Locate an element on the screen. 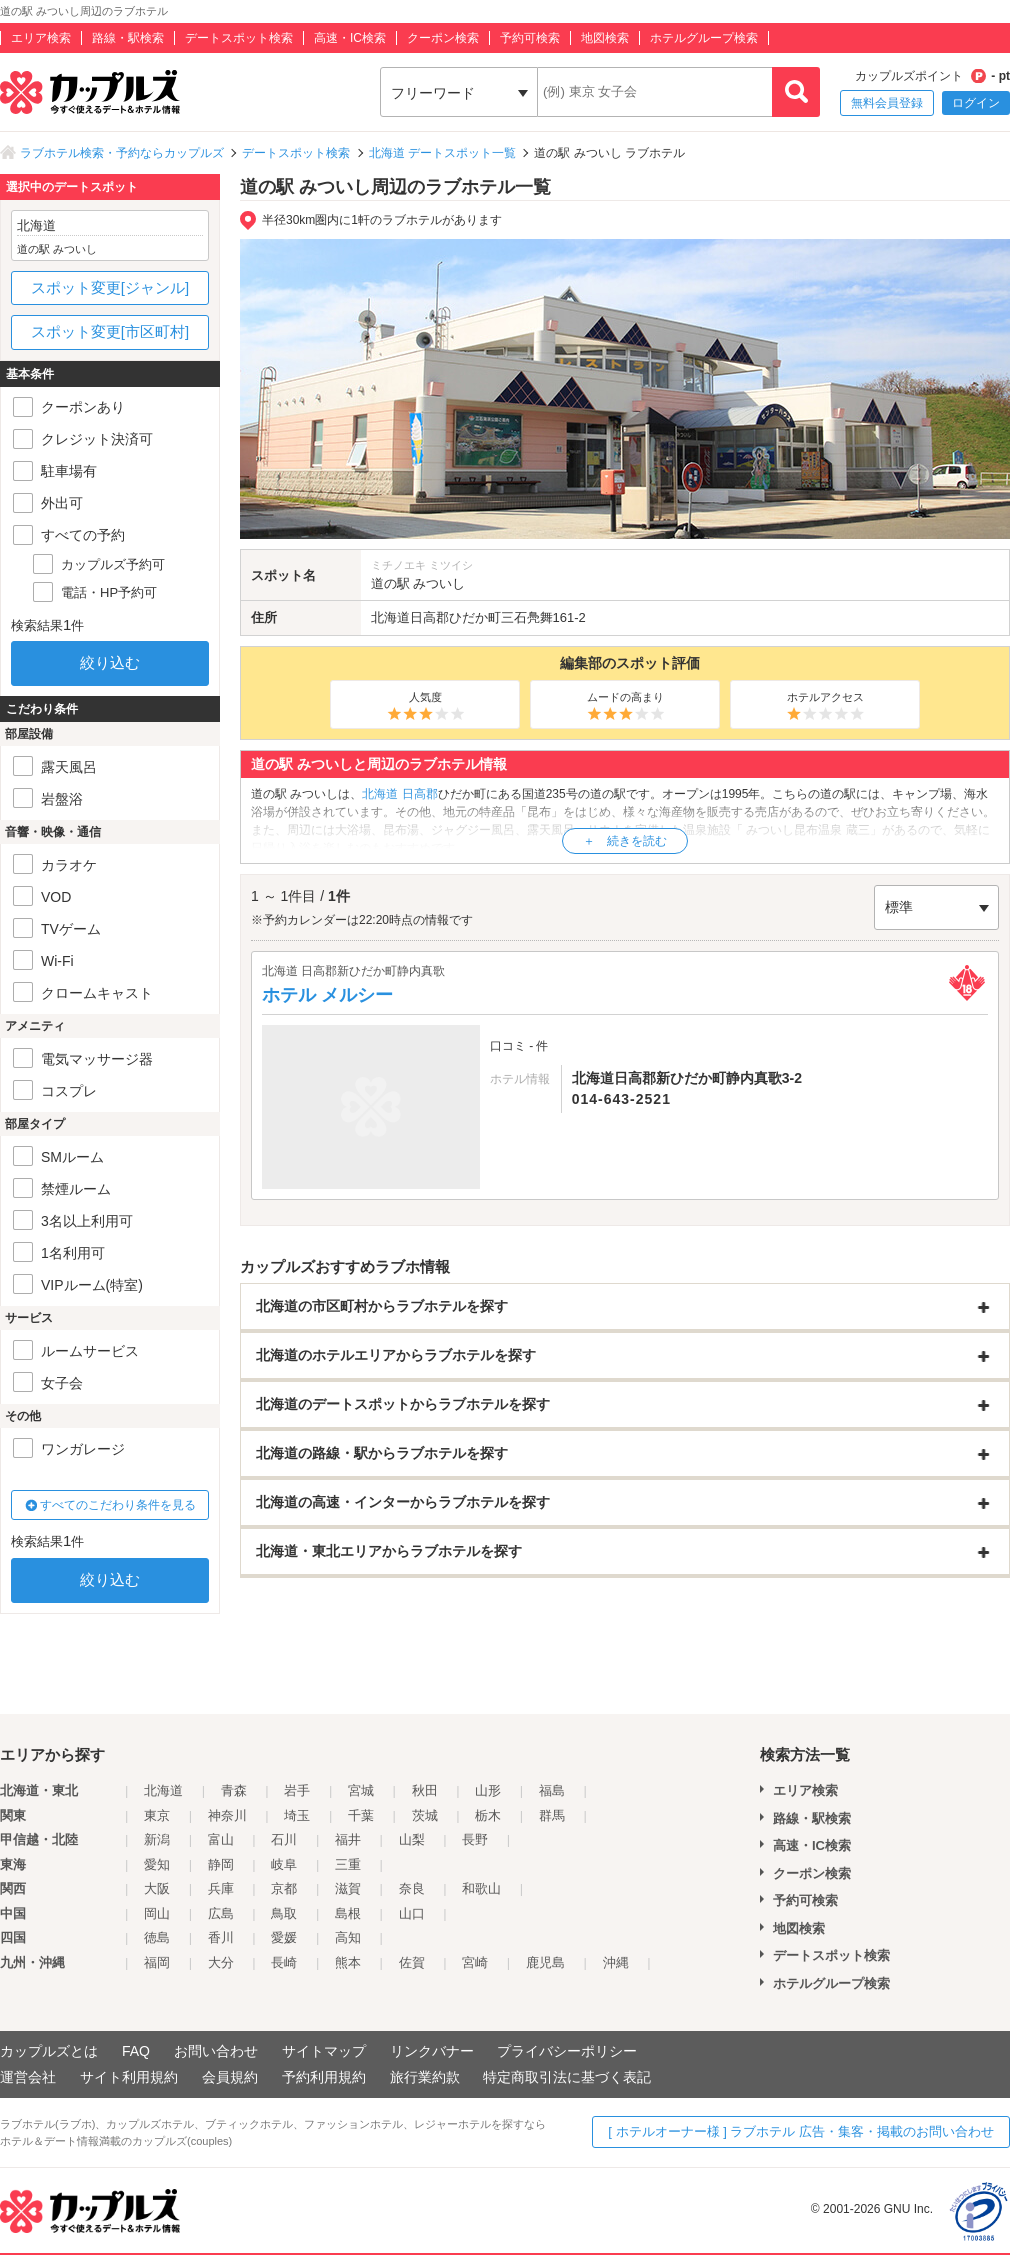  長崎 is located at coordinates (284, 1962).